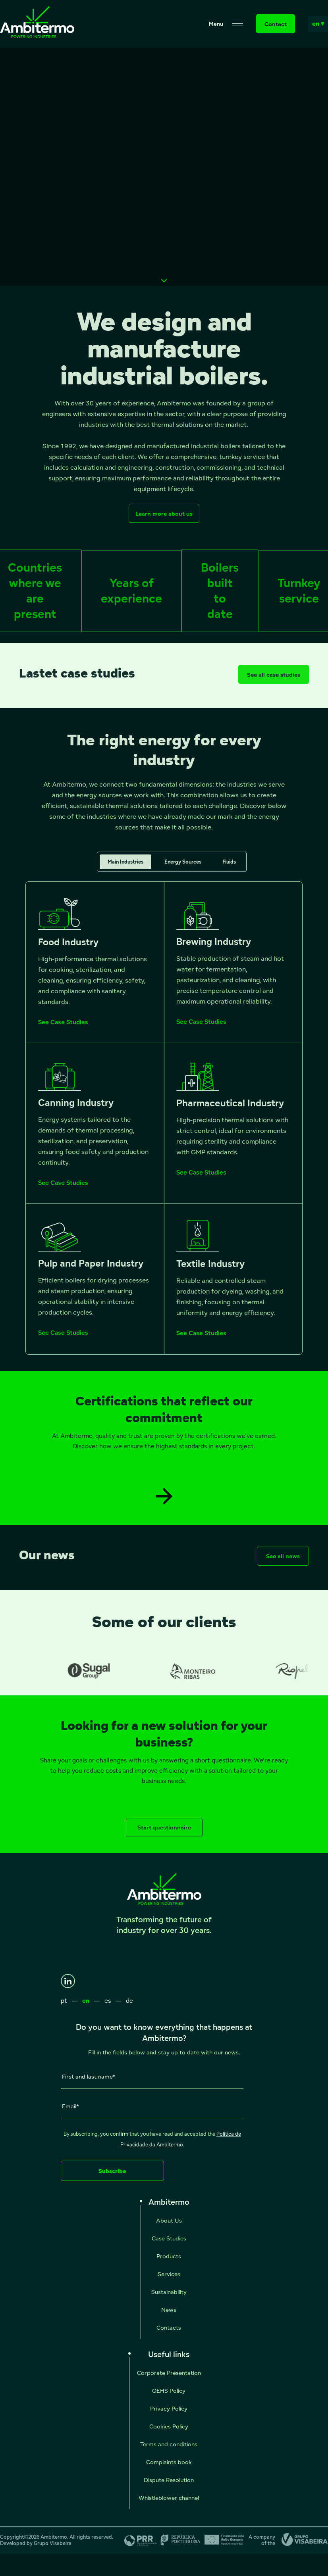 The image size is (328, 2576). What do you see at coordinates (169, 2372) in the screenshot?
I see `Corporate Presentation` at bounding box center [169, 2372].